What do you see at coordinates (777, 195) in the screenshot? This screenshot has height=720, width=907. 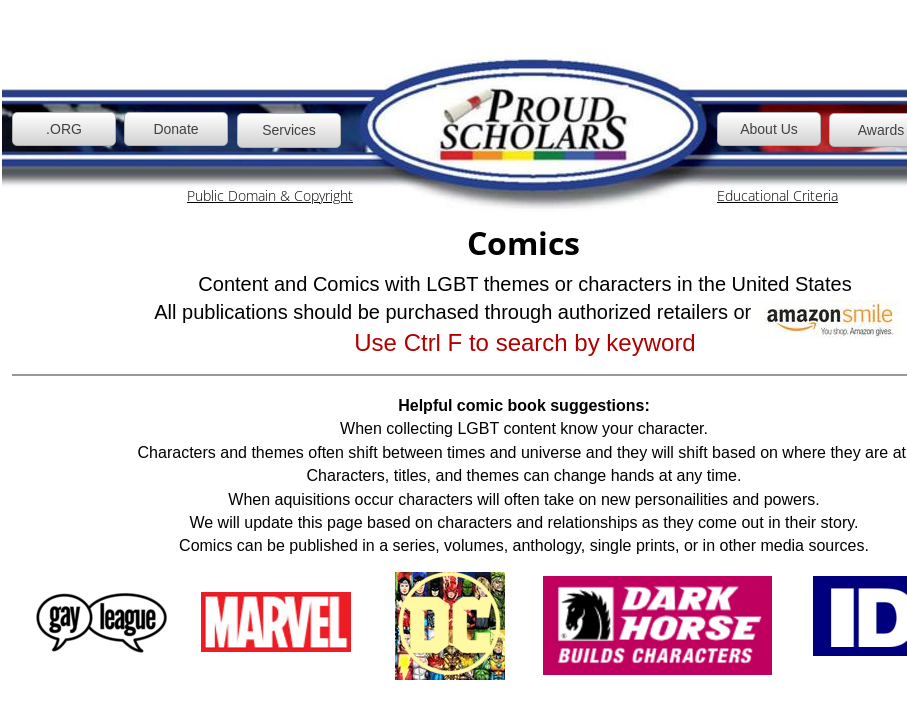 I see `Educational Criteria` at bounding box center [777, 195].